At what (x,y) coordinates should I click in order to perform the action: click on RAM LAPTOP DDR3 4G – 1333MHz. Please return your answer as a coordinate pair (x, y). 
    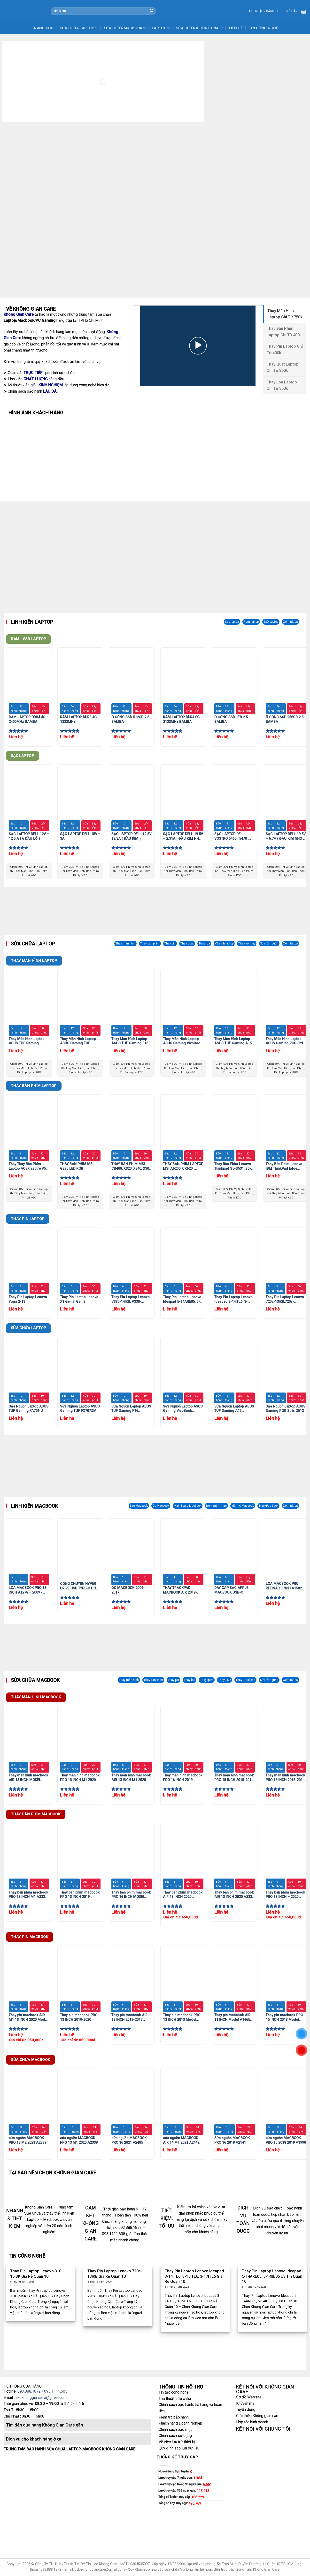
    Looking at the image, I should click on (80, 719).